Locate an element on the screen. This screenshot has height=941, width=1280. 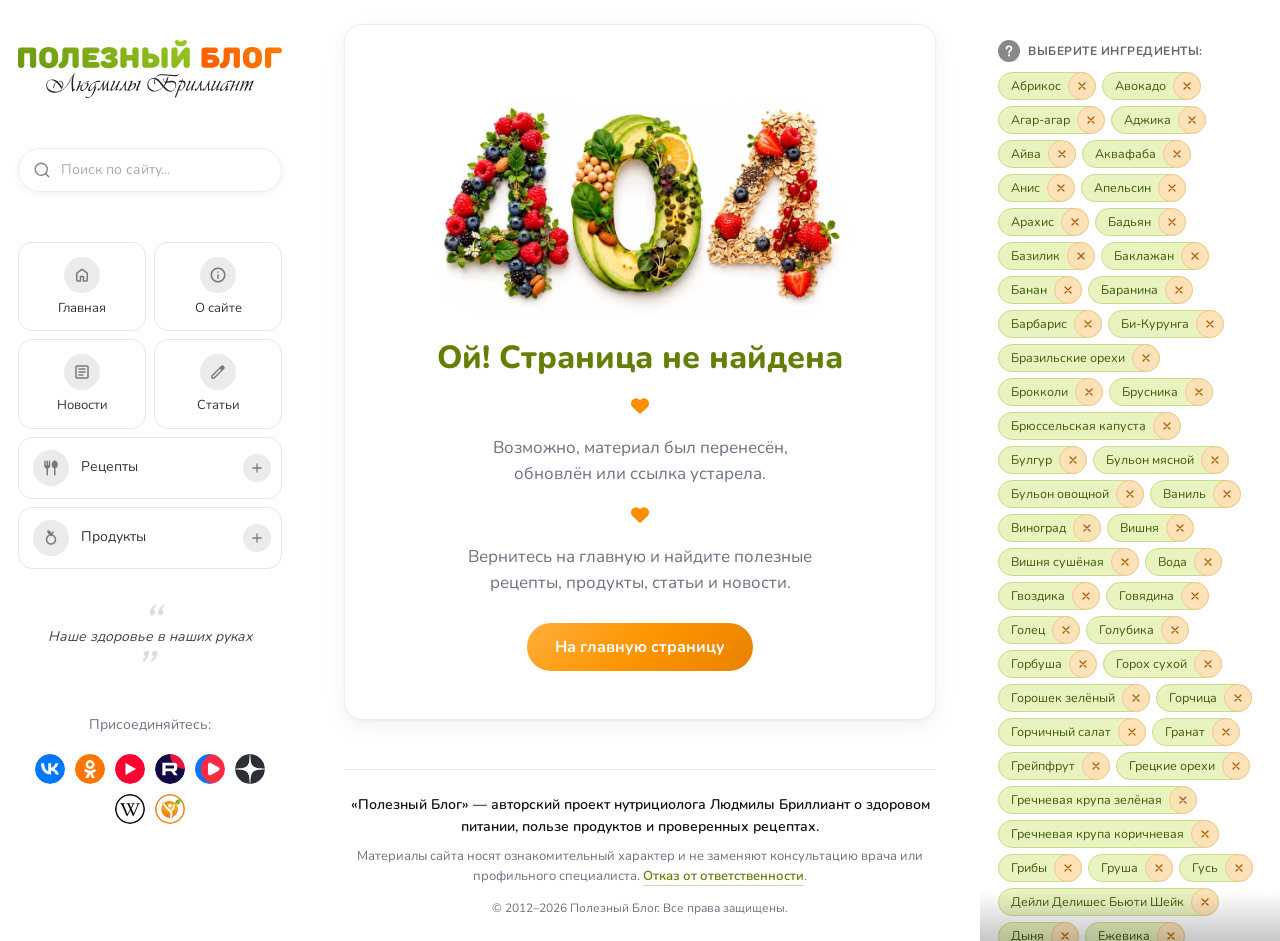
[Исключить «Бульон мясной»] is located at coordinates (1215, 460).